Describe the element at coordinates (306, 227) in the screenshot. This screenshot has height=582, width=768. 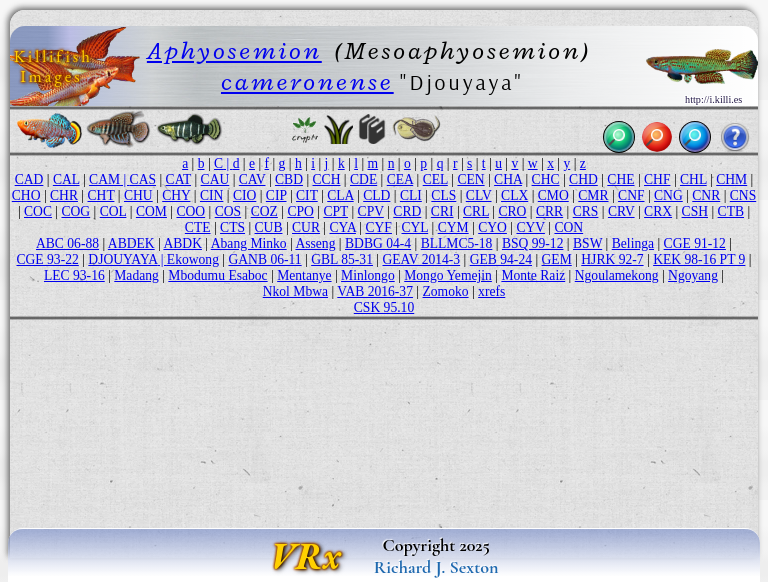
I see `CUR` at that location.